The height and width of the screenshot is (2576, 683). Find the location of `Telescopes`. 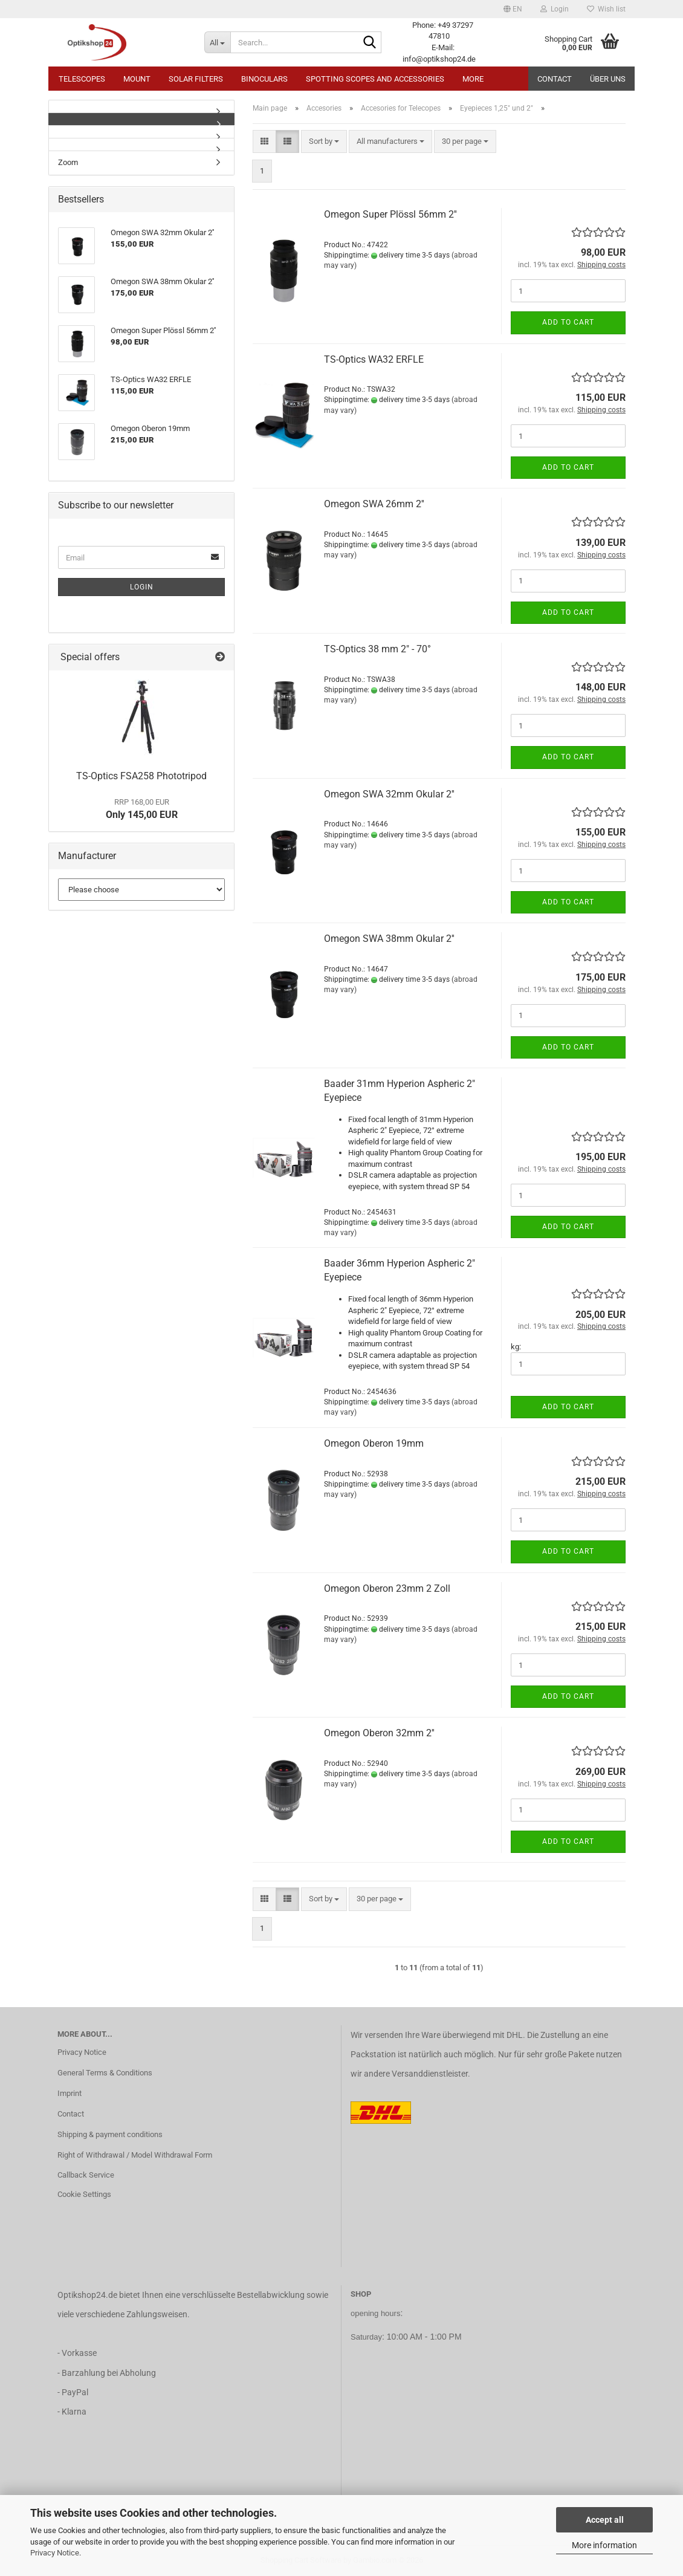

Telescopes is located at coordinates (82, 78).